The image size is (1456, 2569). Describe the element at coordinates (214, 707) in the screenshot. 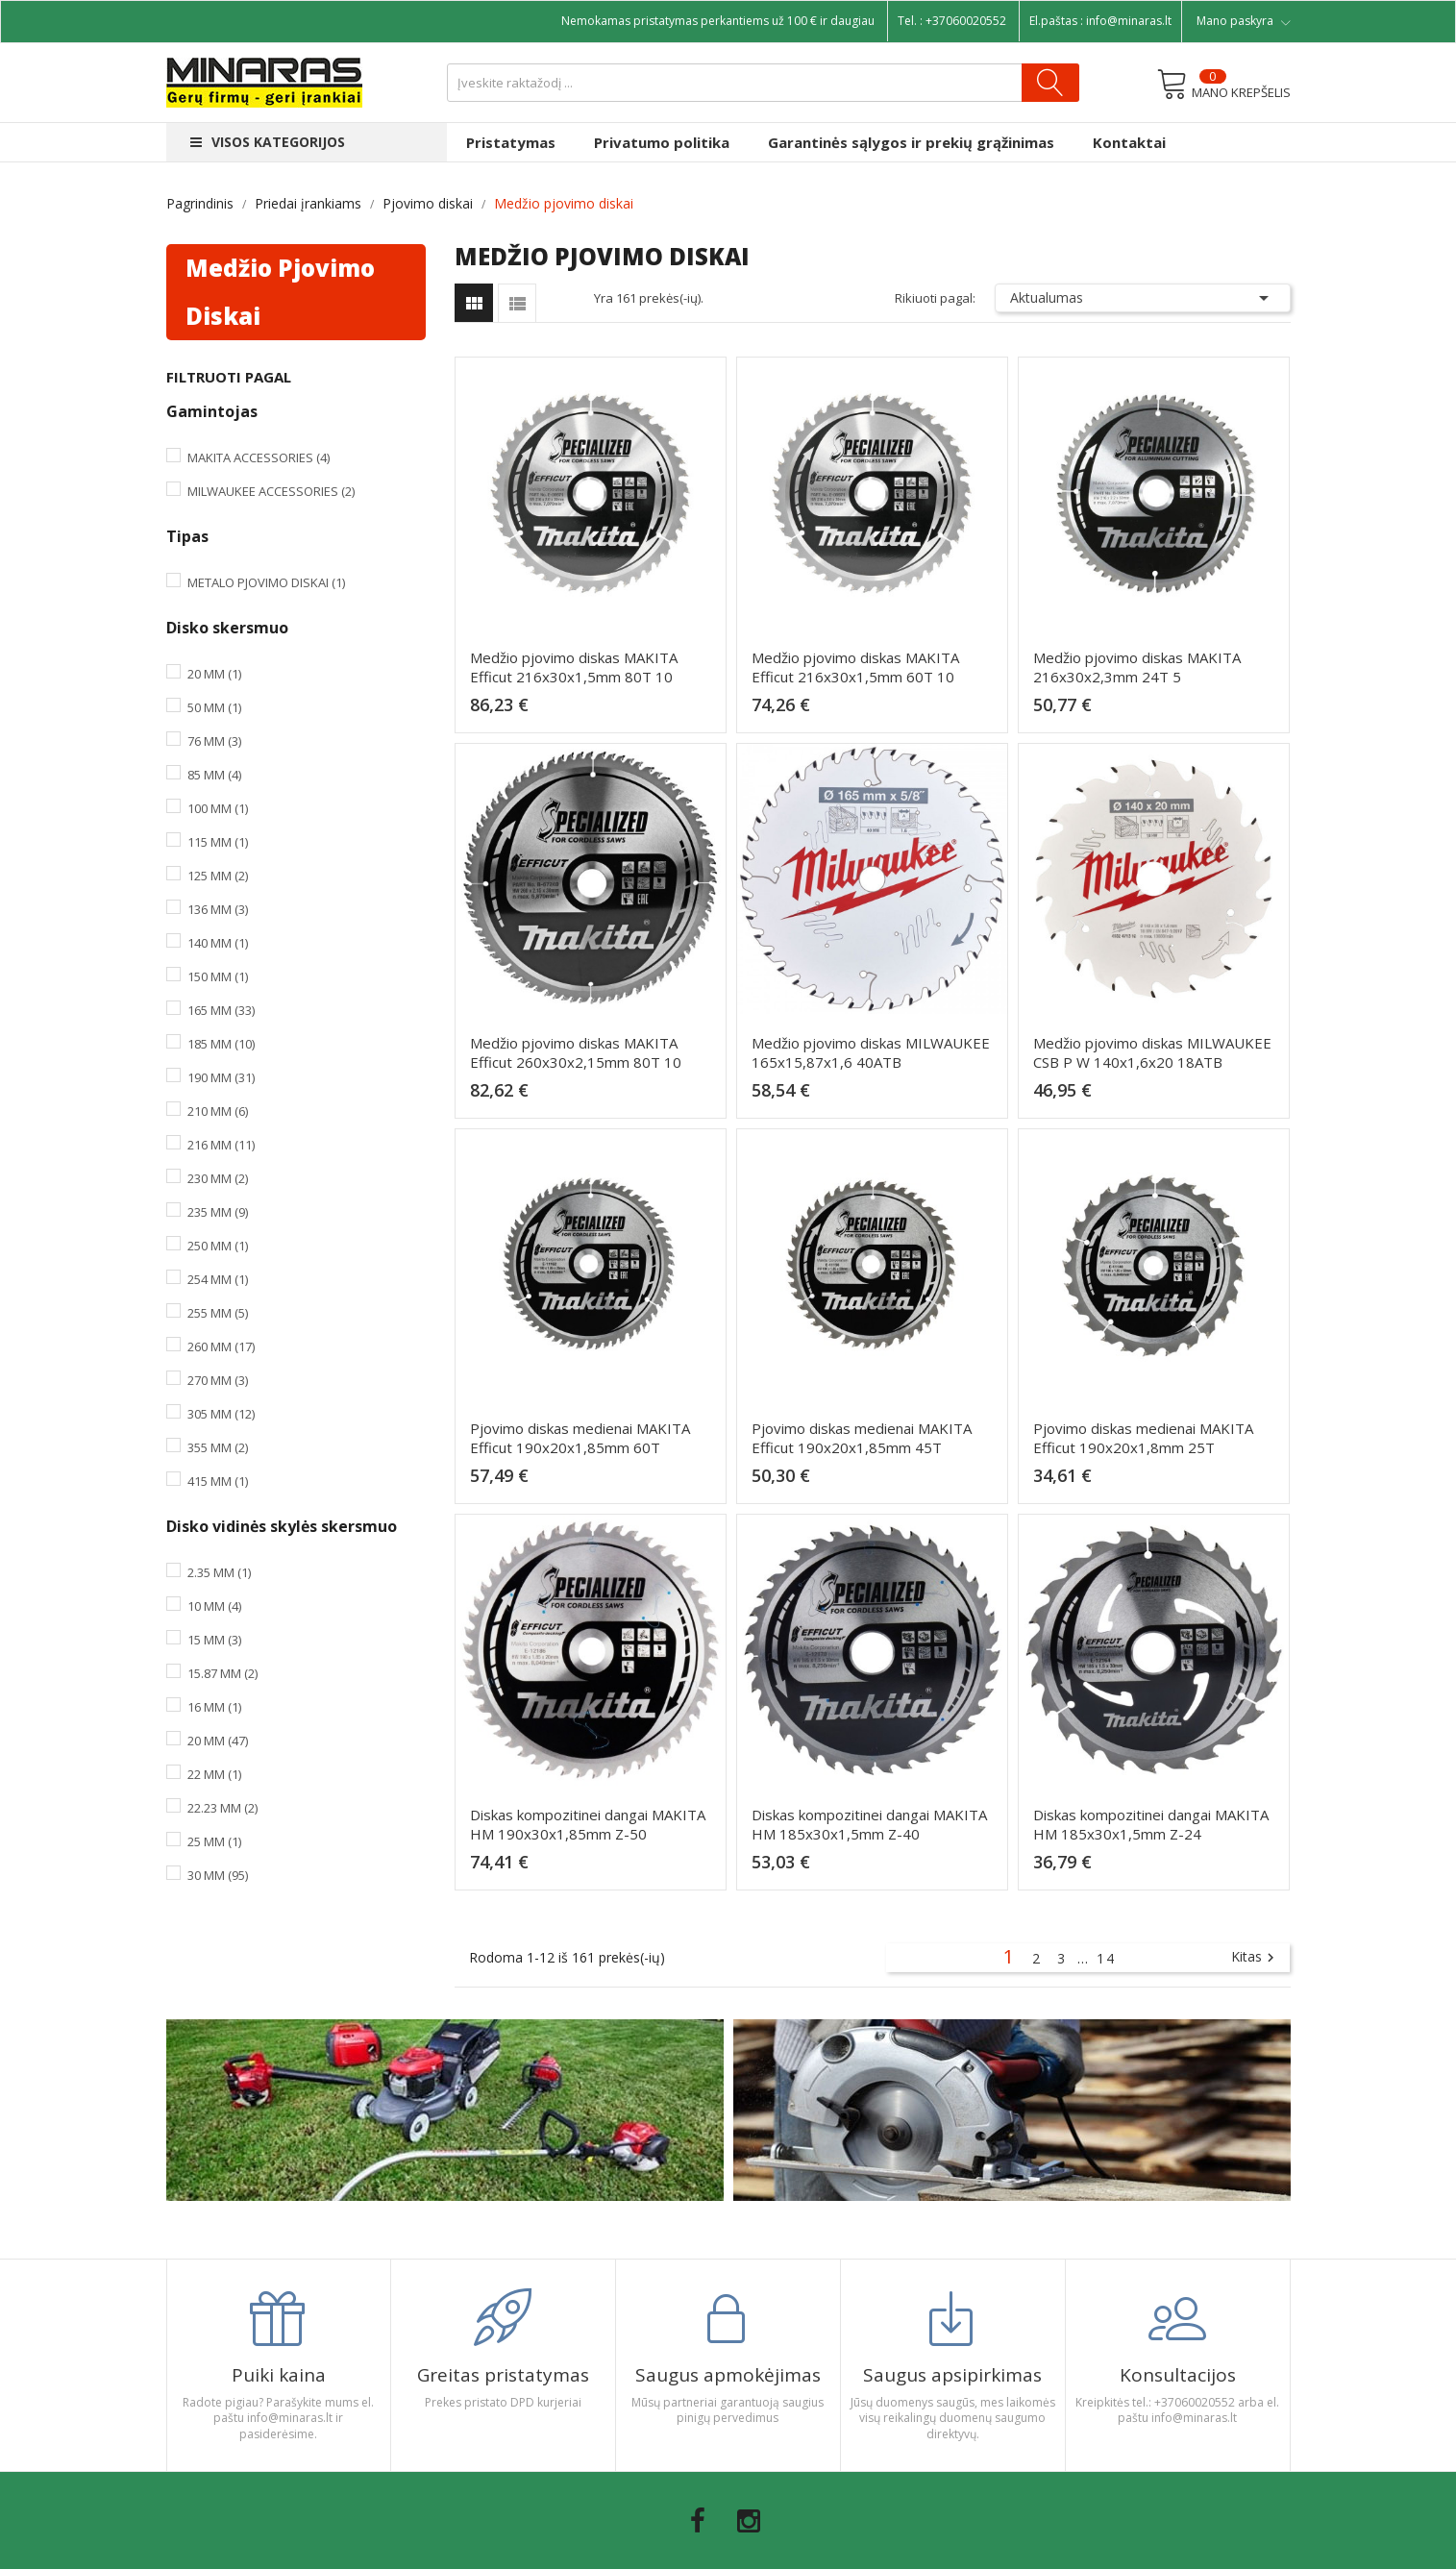

I see `50 mm` at that location.